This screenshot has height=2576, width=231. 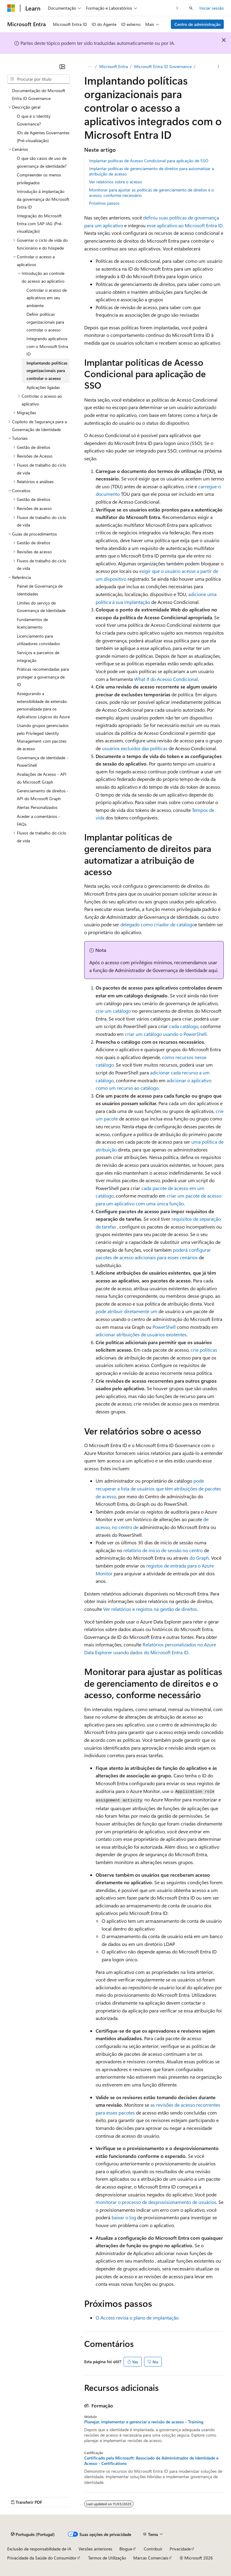 What do you see at coordinates (34, 120) in the screenshot?
I see `O que é o Identity Governance? [treeitem]` at bounding box center [34, 120].